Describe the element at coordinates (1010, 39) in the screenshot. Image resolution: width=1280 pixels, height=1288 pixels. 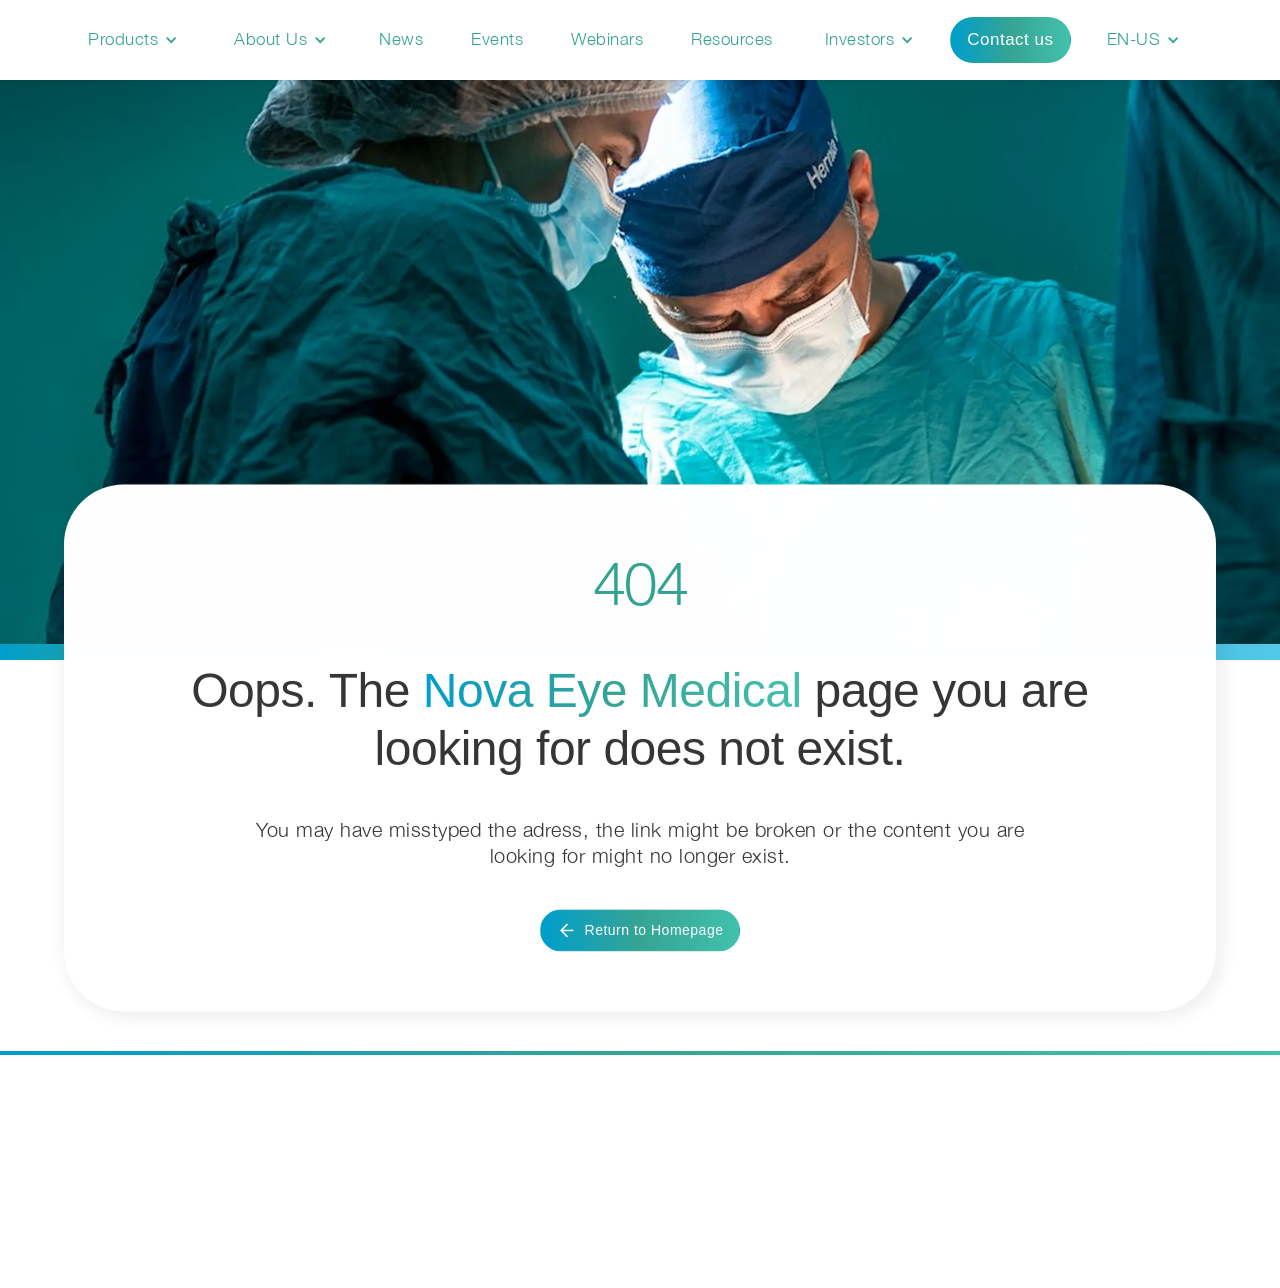
I see `Contact us` at that location.